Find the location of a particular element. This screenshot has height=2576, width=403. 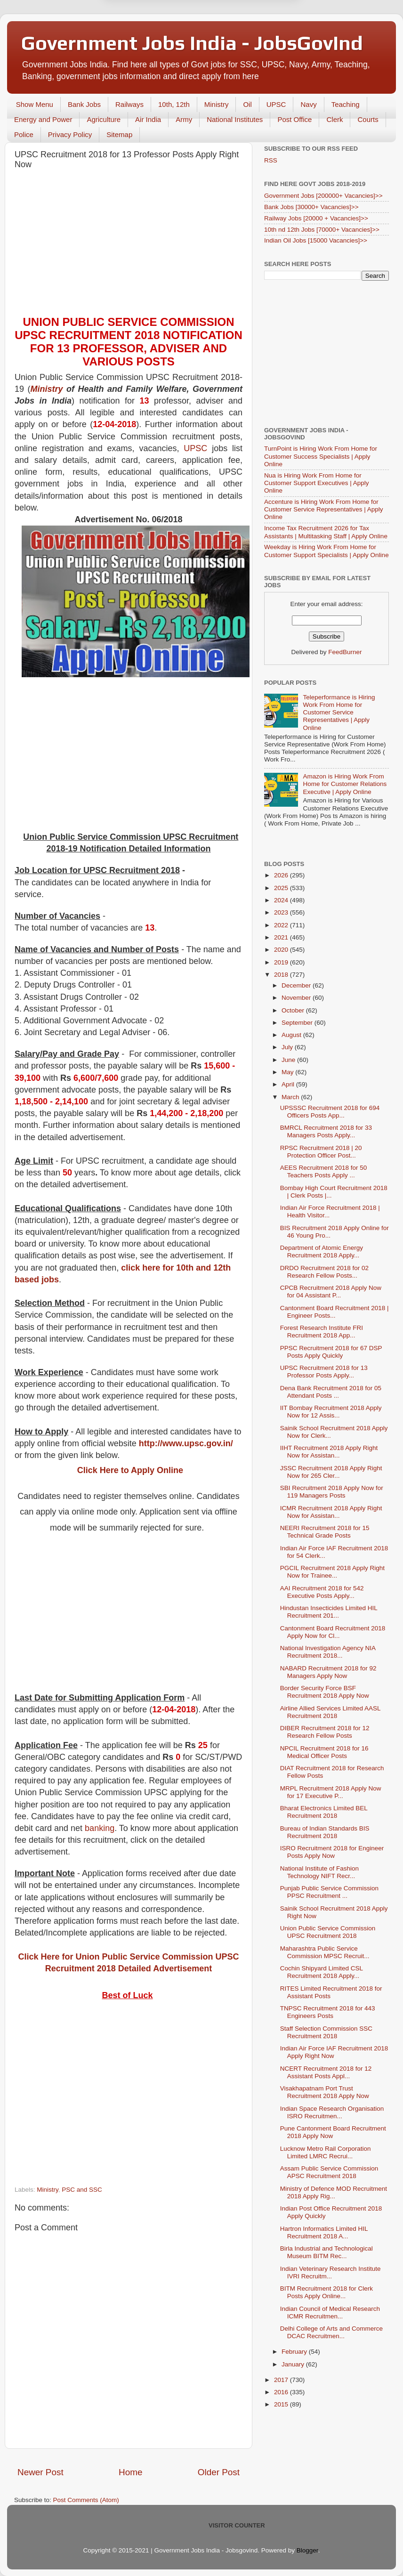

NEERI Recruitment 2018 for 15 Technical Grade Posts is located at coordinates (325, 1531).